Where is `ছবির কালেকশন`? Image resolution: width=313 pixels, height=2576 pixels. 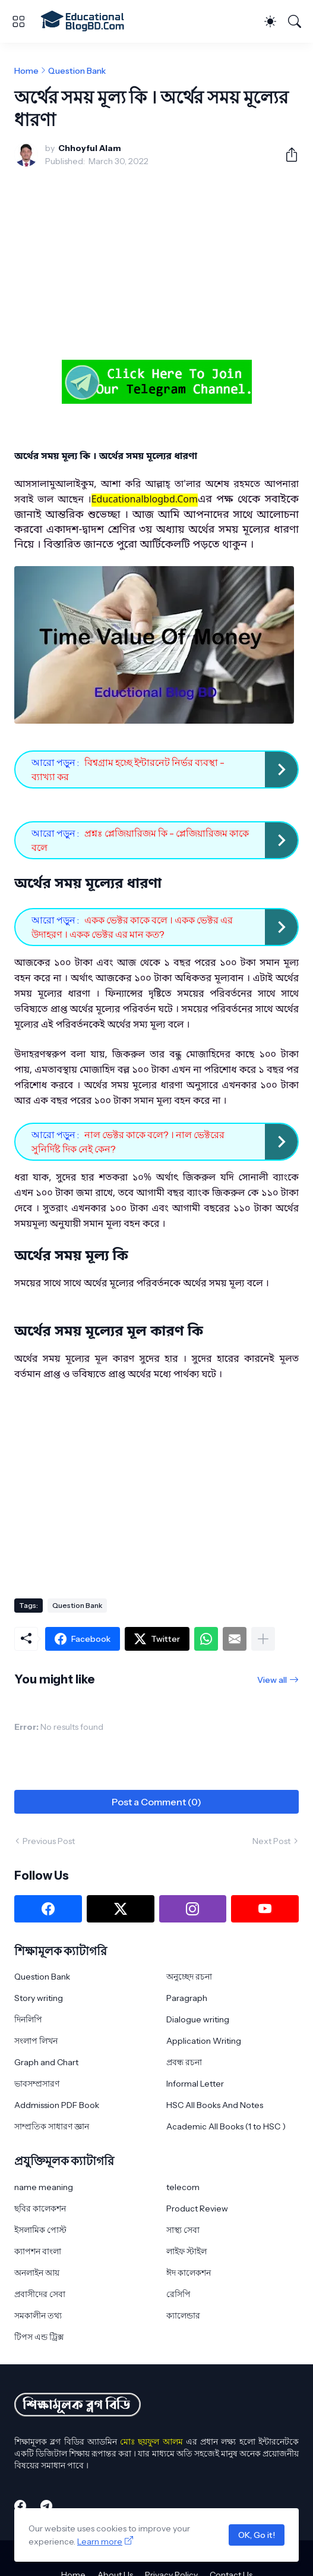
ছবির কালেকশন is located at coordinates (40, 2208).